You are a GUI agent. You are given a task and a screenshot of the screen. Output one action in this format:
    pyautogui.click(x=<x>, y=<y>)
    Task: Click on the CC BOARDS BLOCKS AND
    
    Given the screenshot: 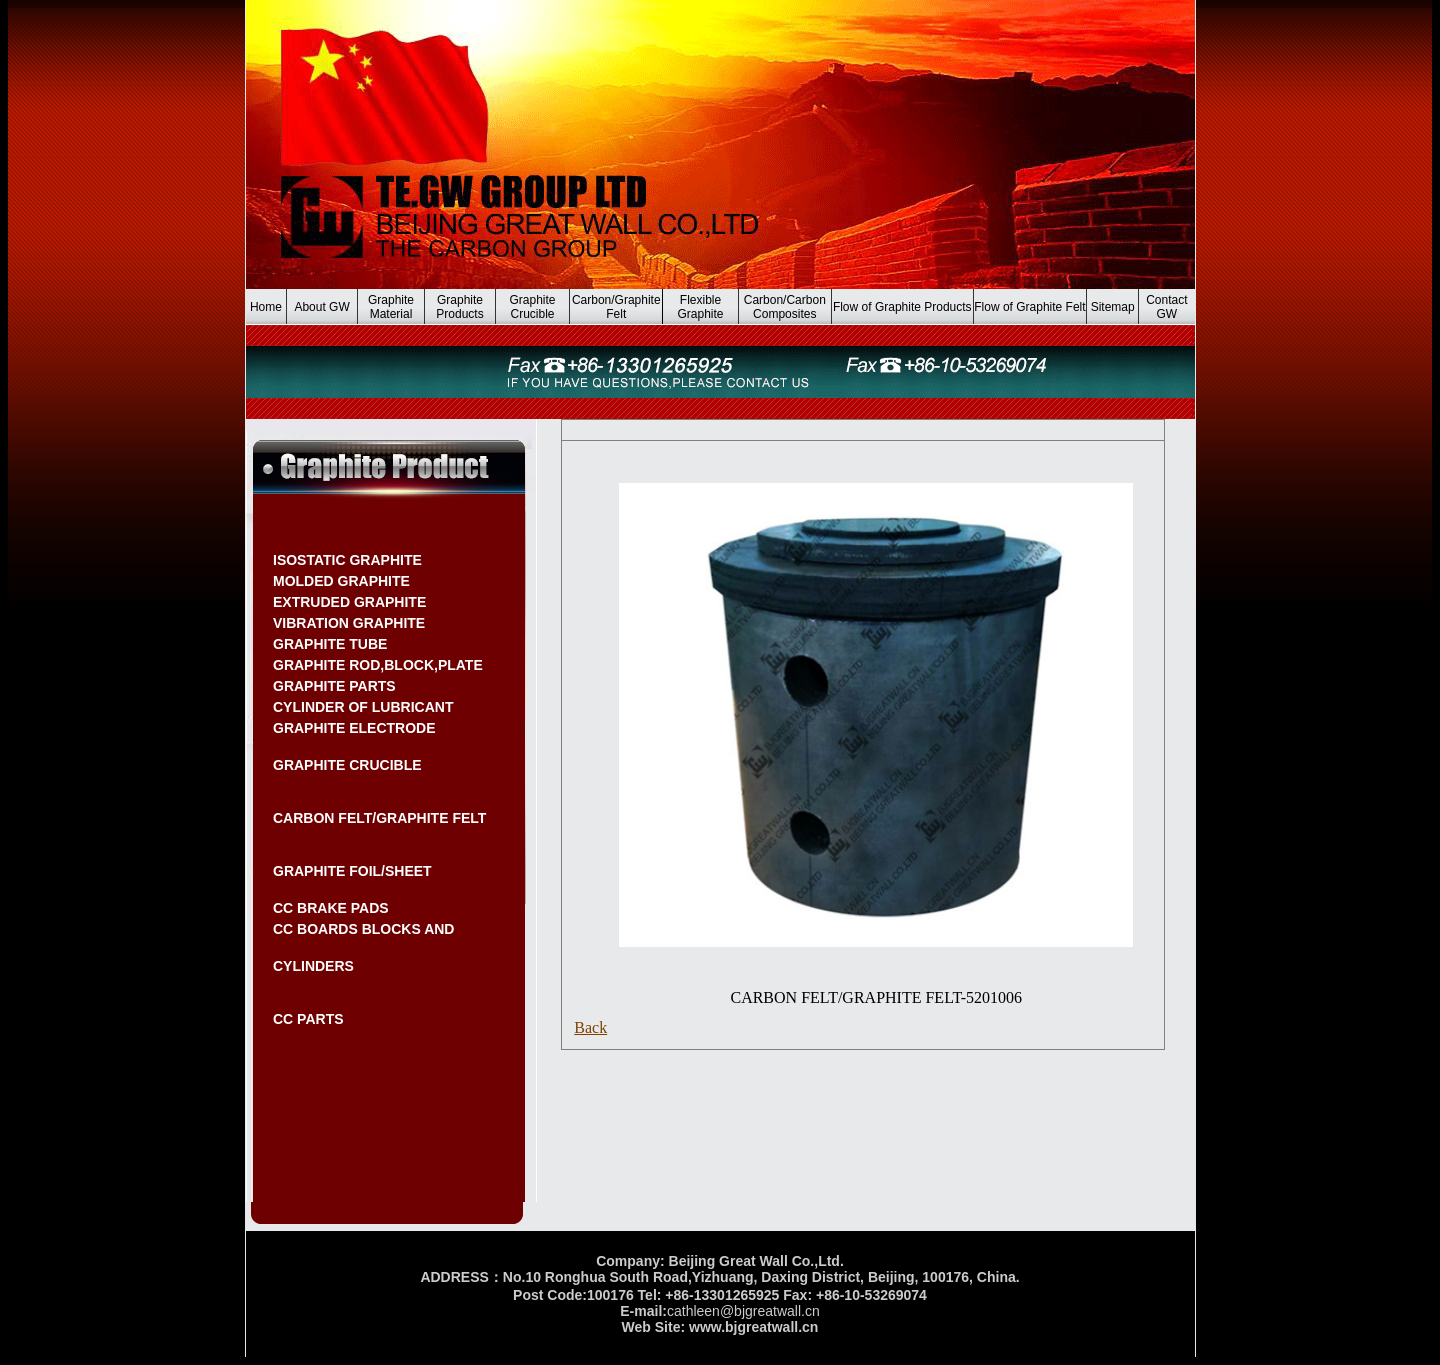 What is the action you would take?
    pyautogui.click(x=363, y=929)
    